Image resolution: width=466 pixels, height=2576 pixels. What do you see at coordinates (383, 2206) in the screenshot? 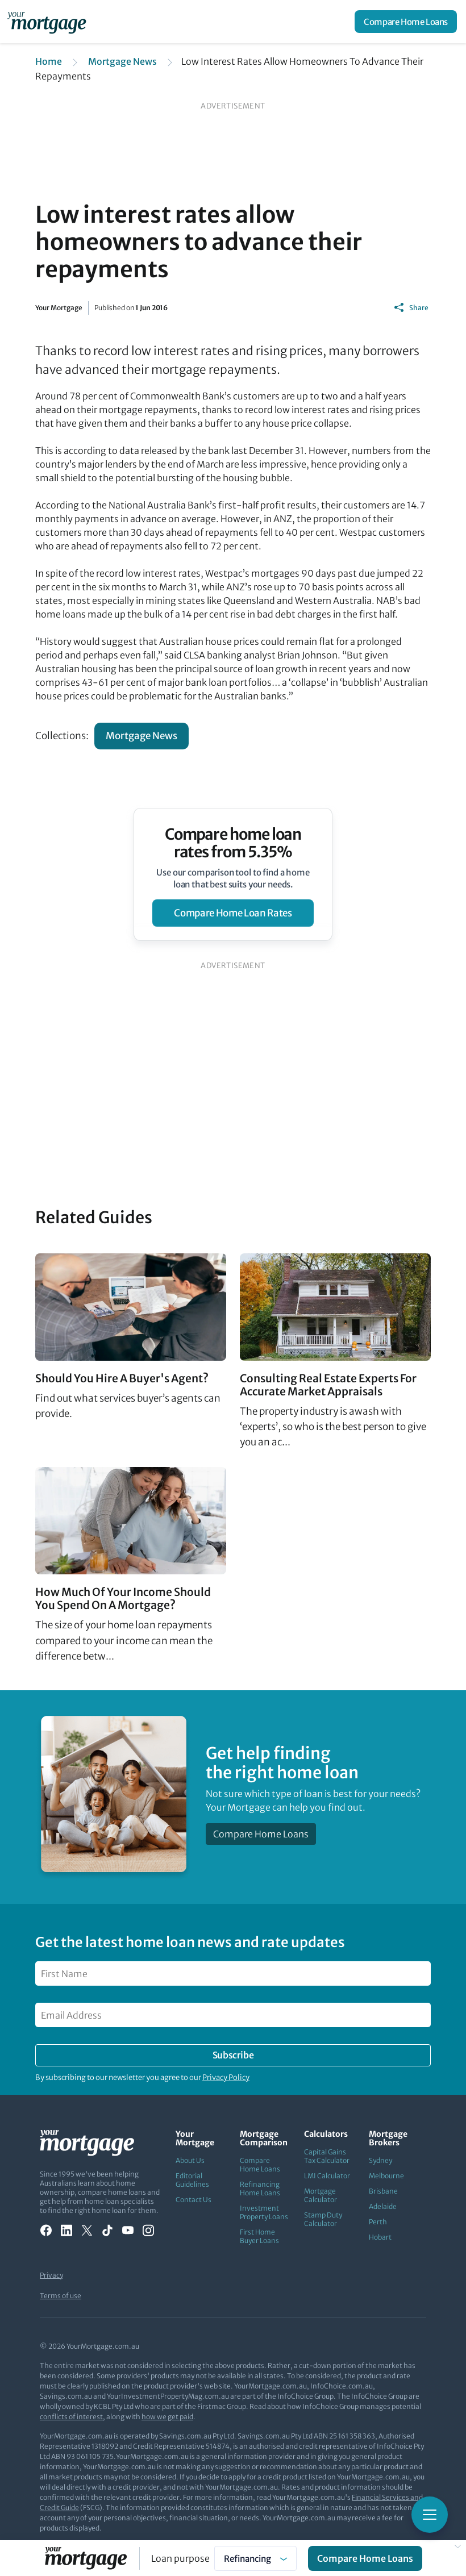
I see `Adelaide` at bounding box center [383, 2206].